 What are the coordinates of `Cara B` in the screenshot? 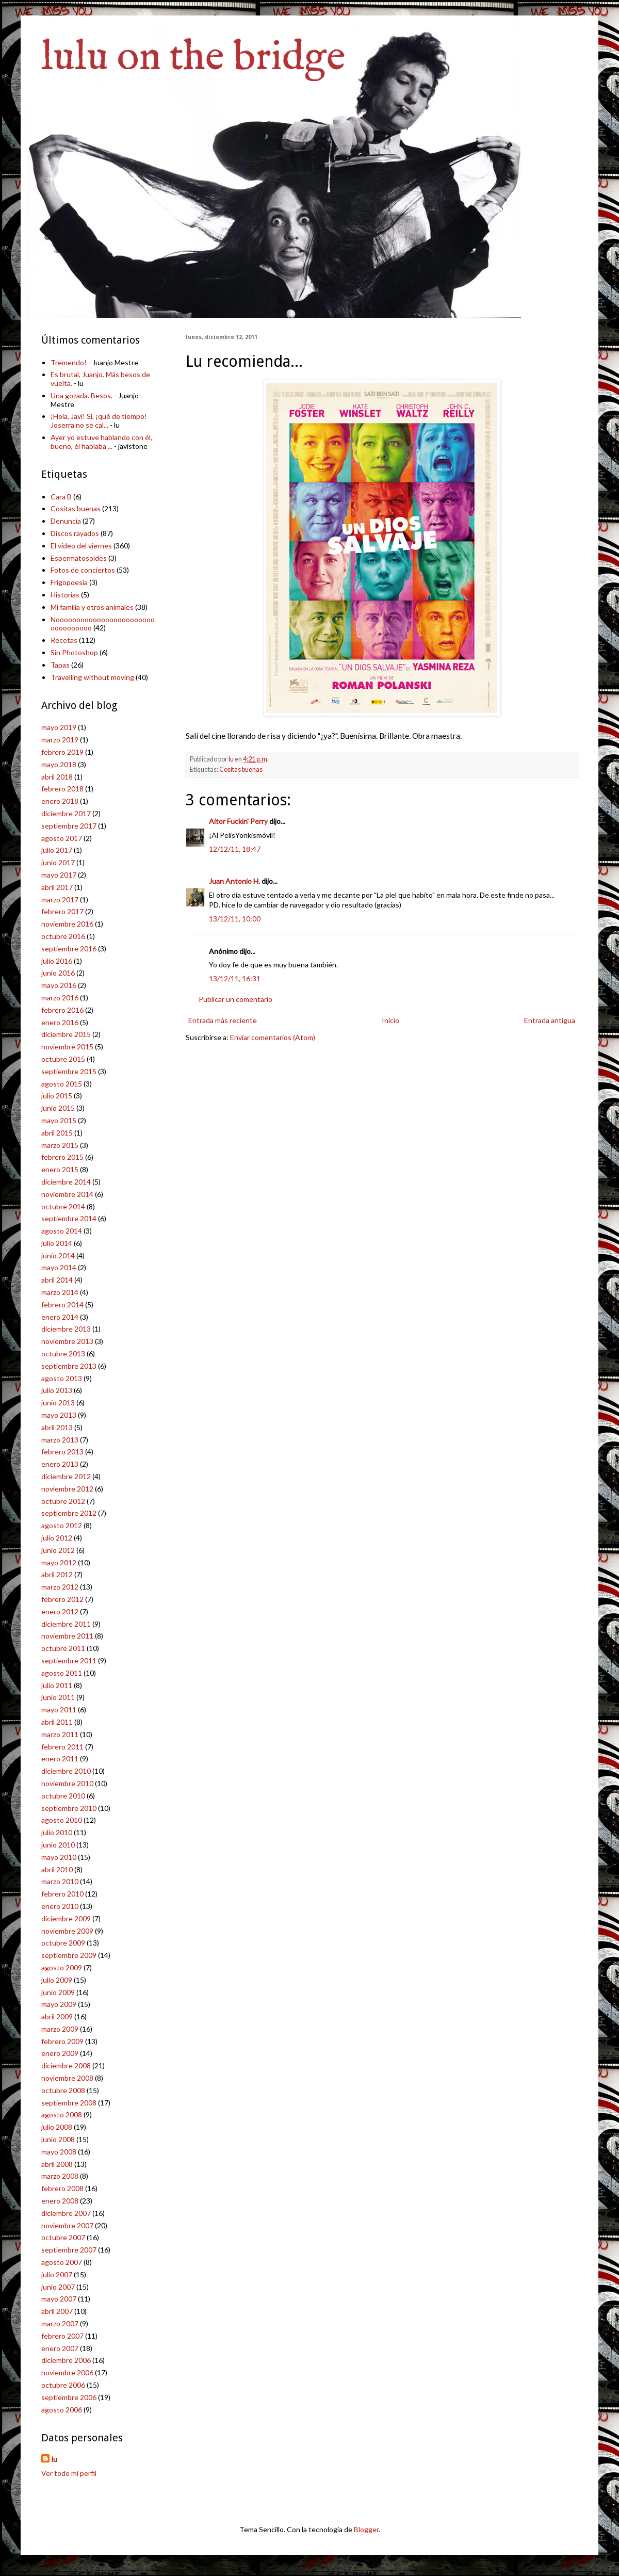 It's located at (61, 496).